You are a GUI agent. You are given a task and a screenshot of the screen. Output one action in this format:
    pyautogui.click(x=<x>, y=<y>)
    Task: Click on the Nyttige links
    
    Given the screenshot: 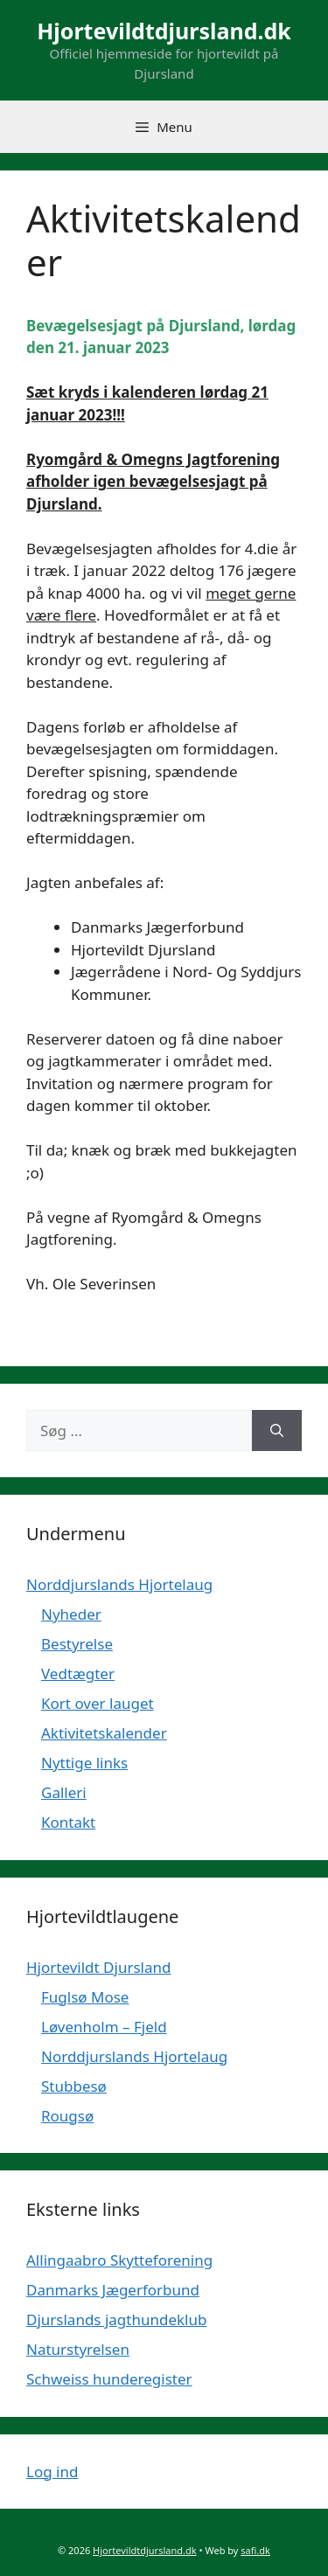 What is the action you would take?
    pyautogui.click(x=84, y=1763)
    